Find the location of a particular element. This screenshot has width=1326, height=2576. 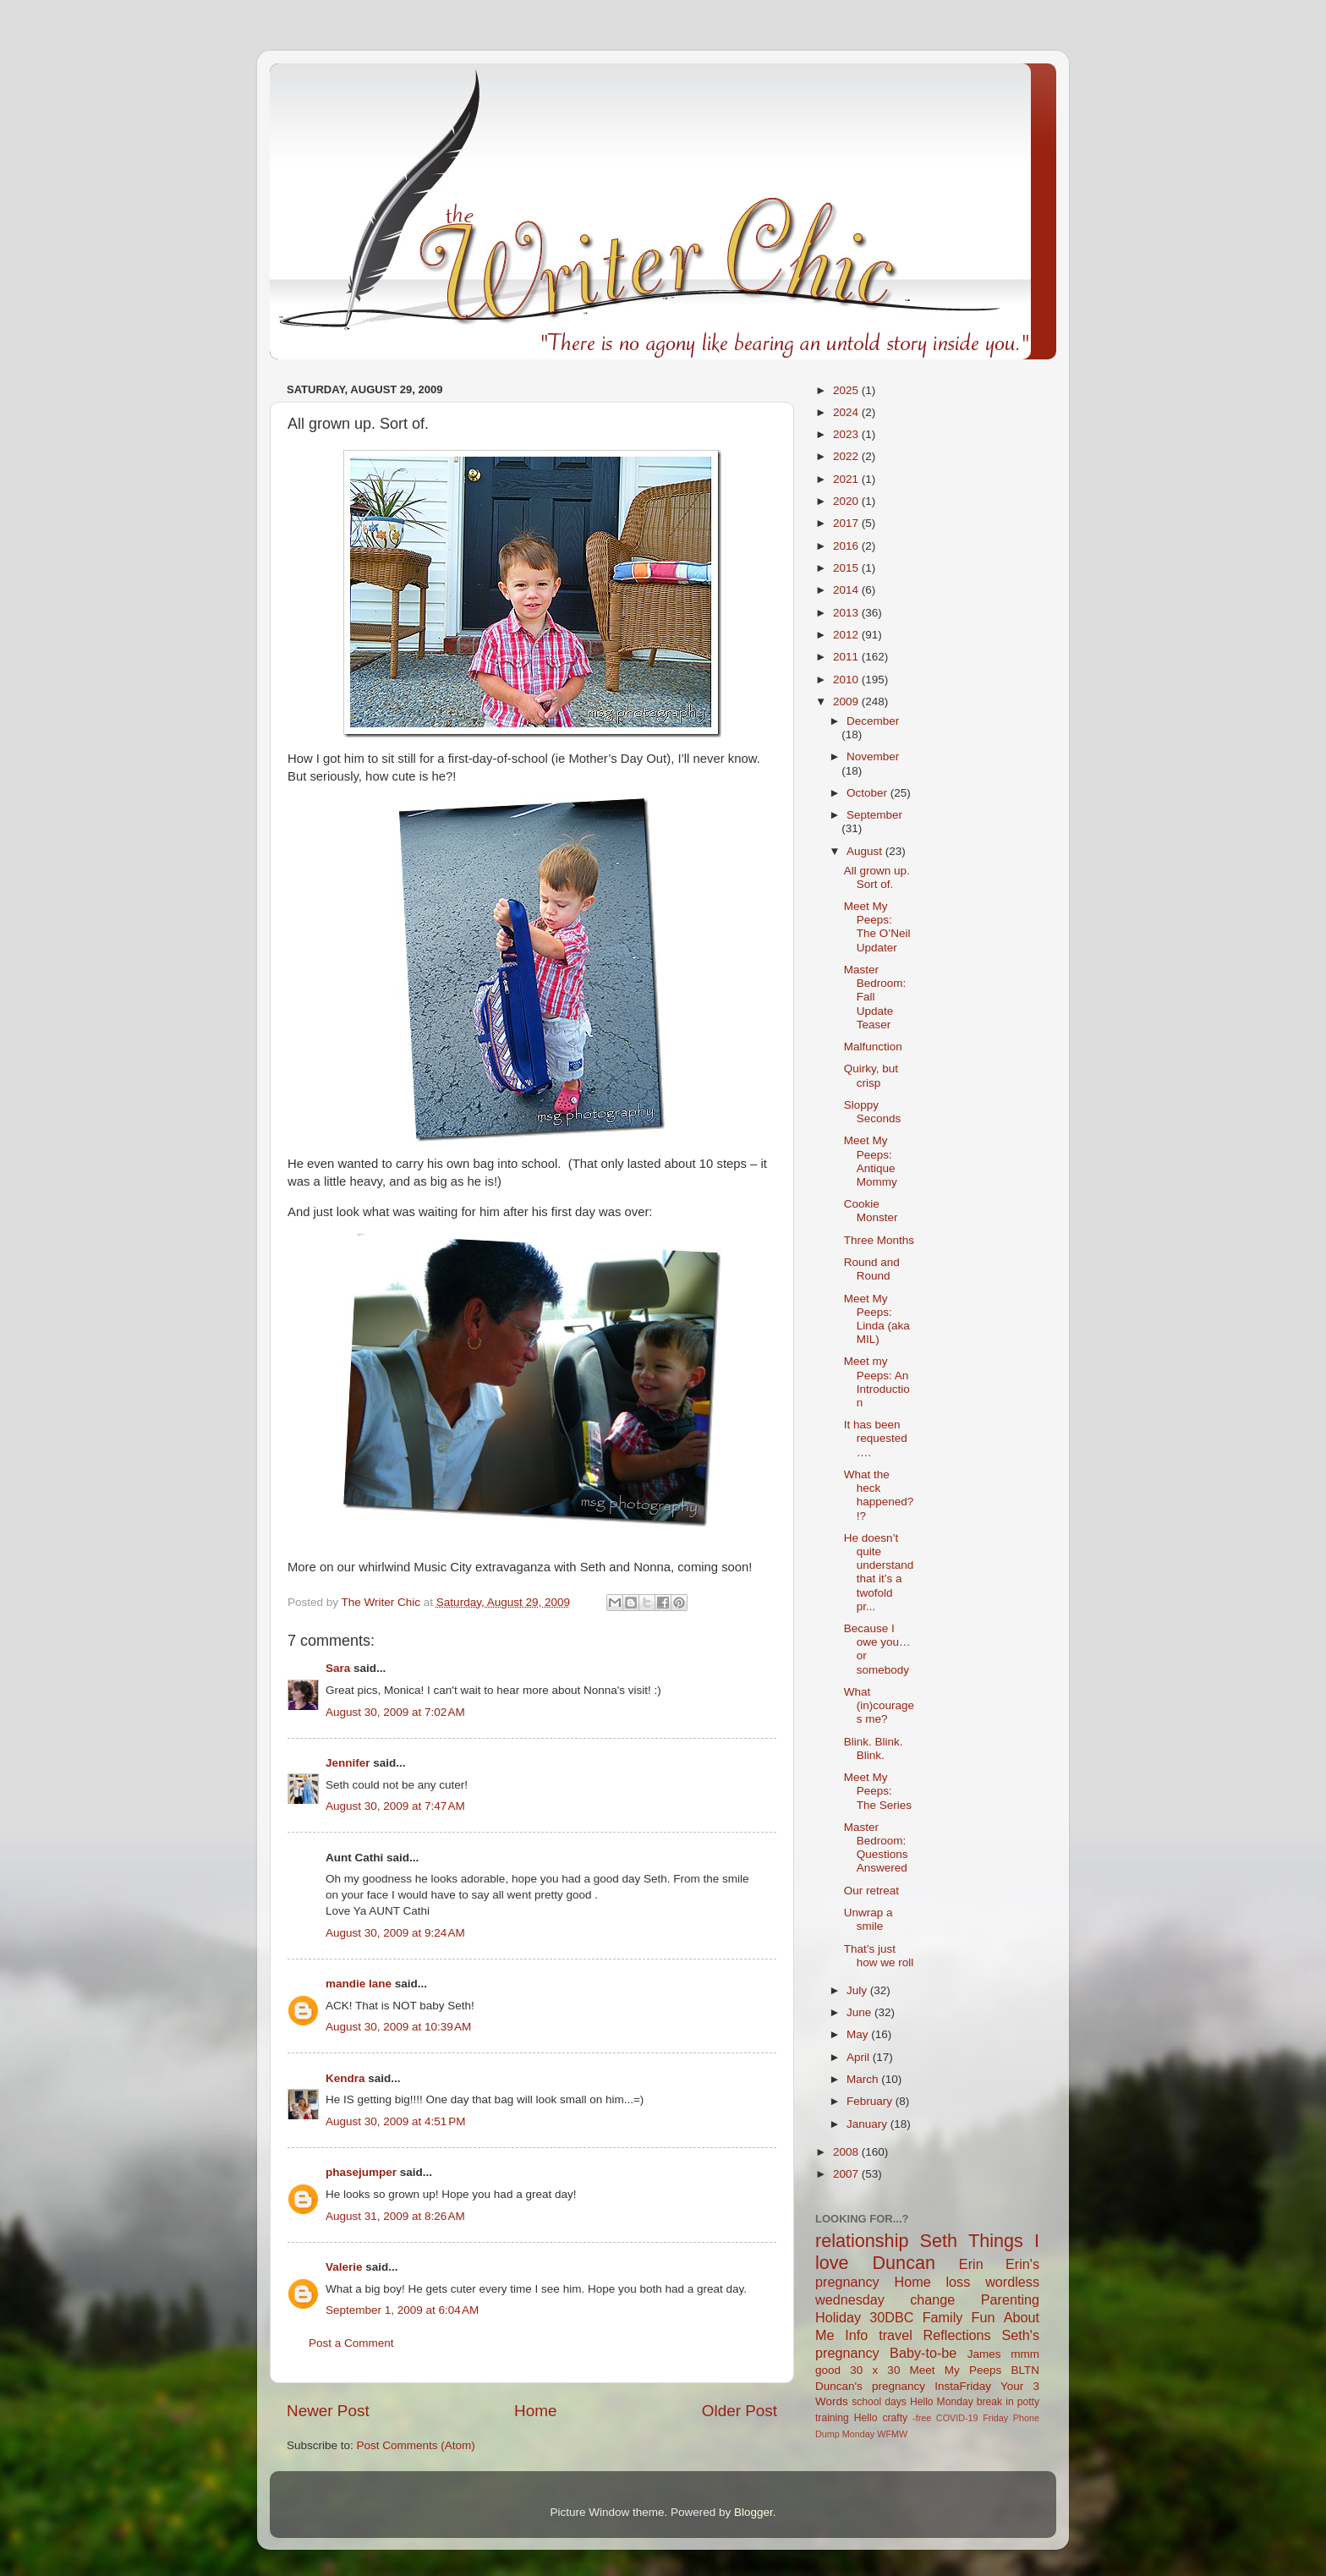

Meet My Peeps: The Series is located at coordinates (878, 1791).